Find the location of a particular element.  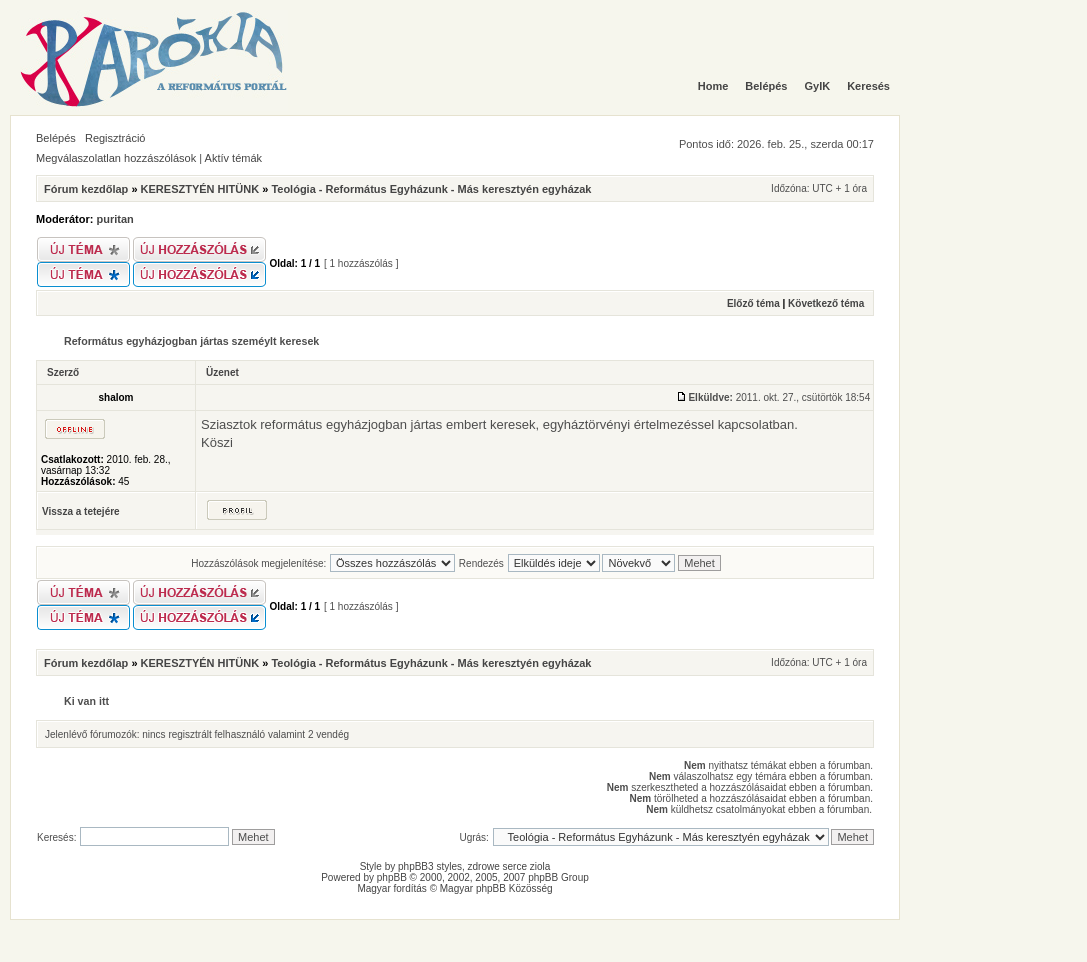

Vissza a tetejére is located at coordinates (81, 511).